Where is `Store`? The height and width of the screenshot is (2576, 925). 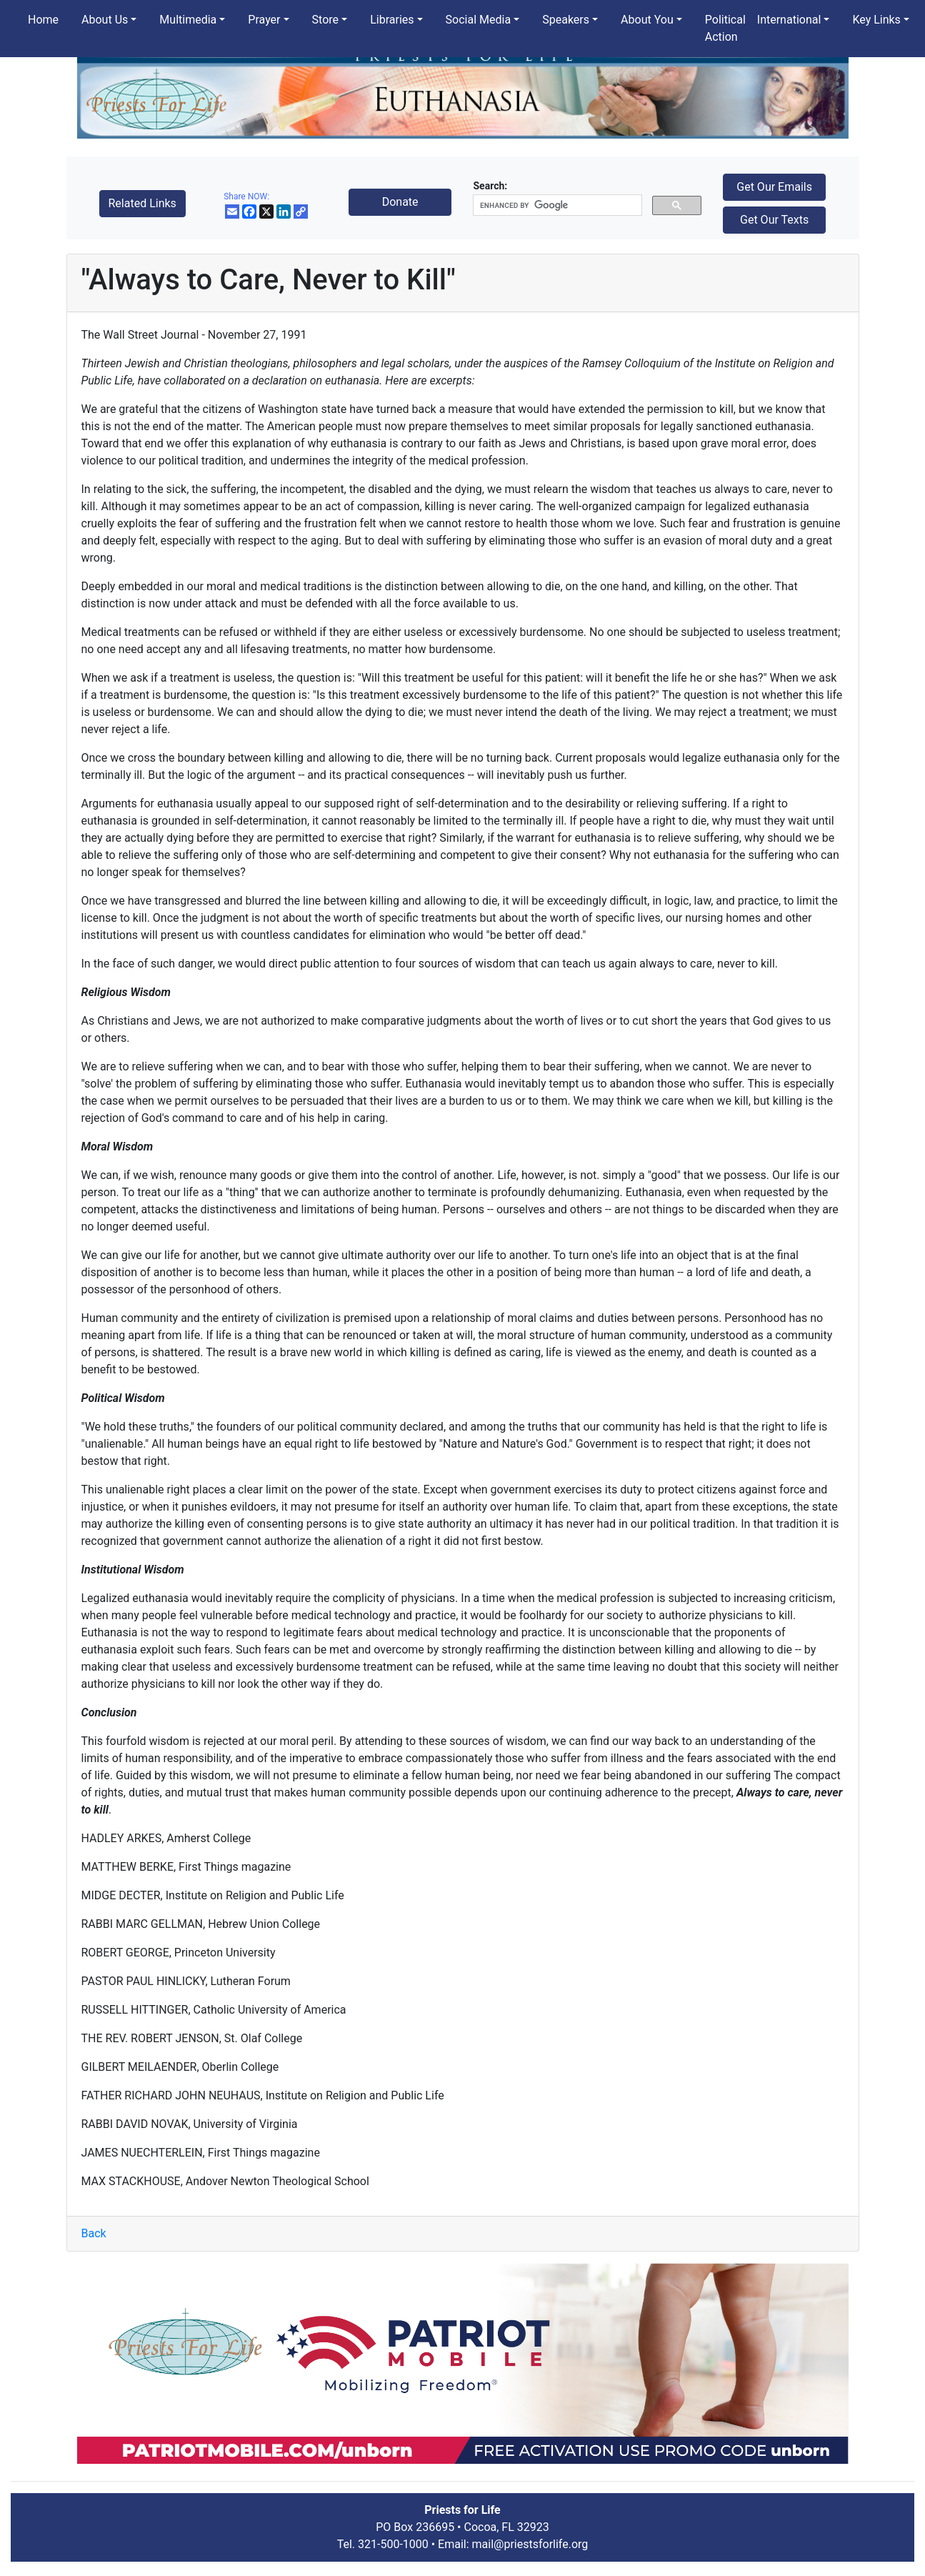
Store is located at coordinates (325, 19).